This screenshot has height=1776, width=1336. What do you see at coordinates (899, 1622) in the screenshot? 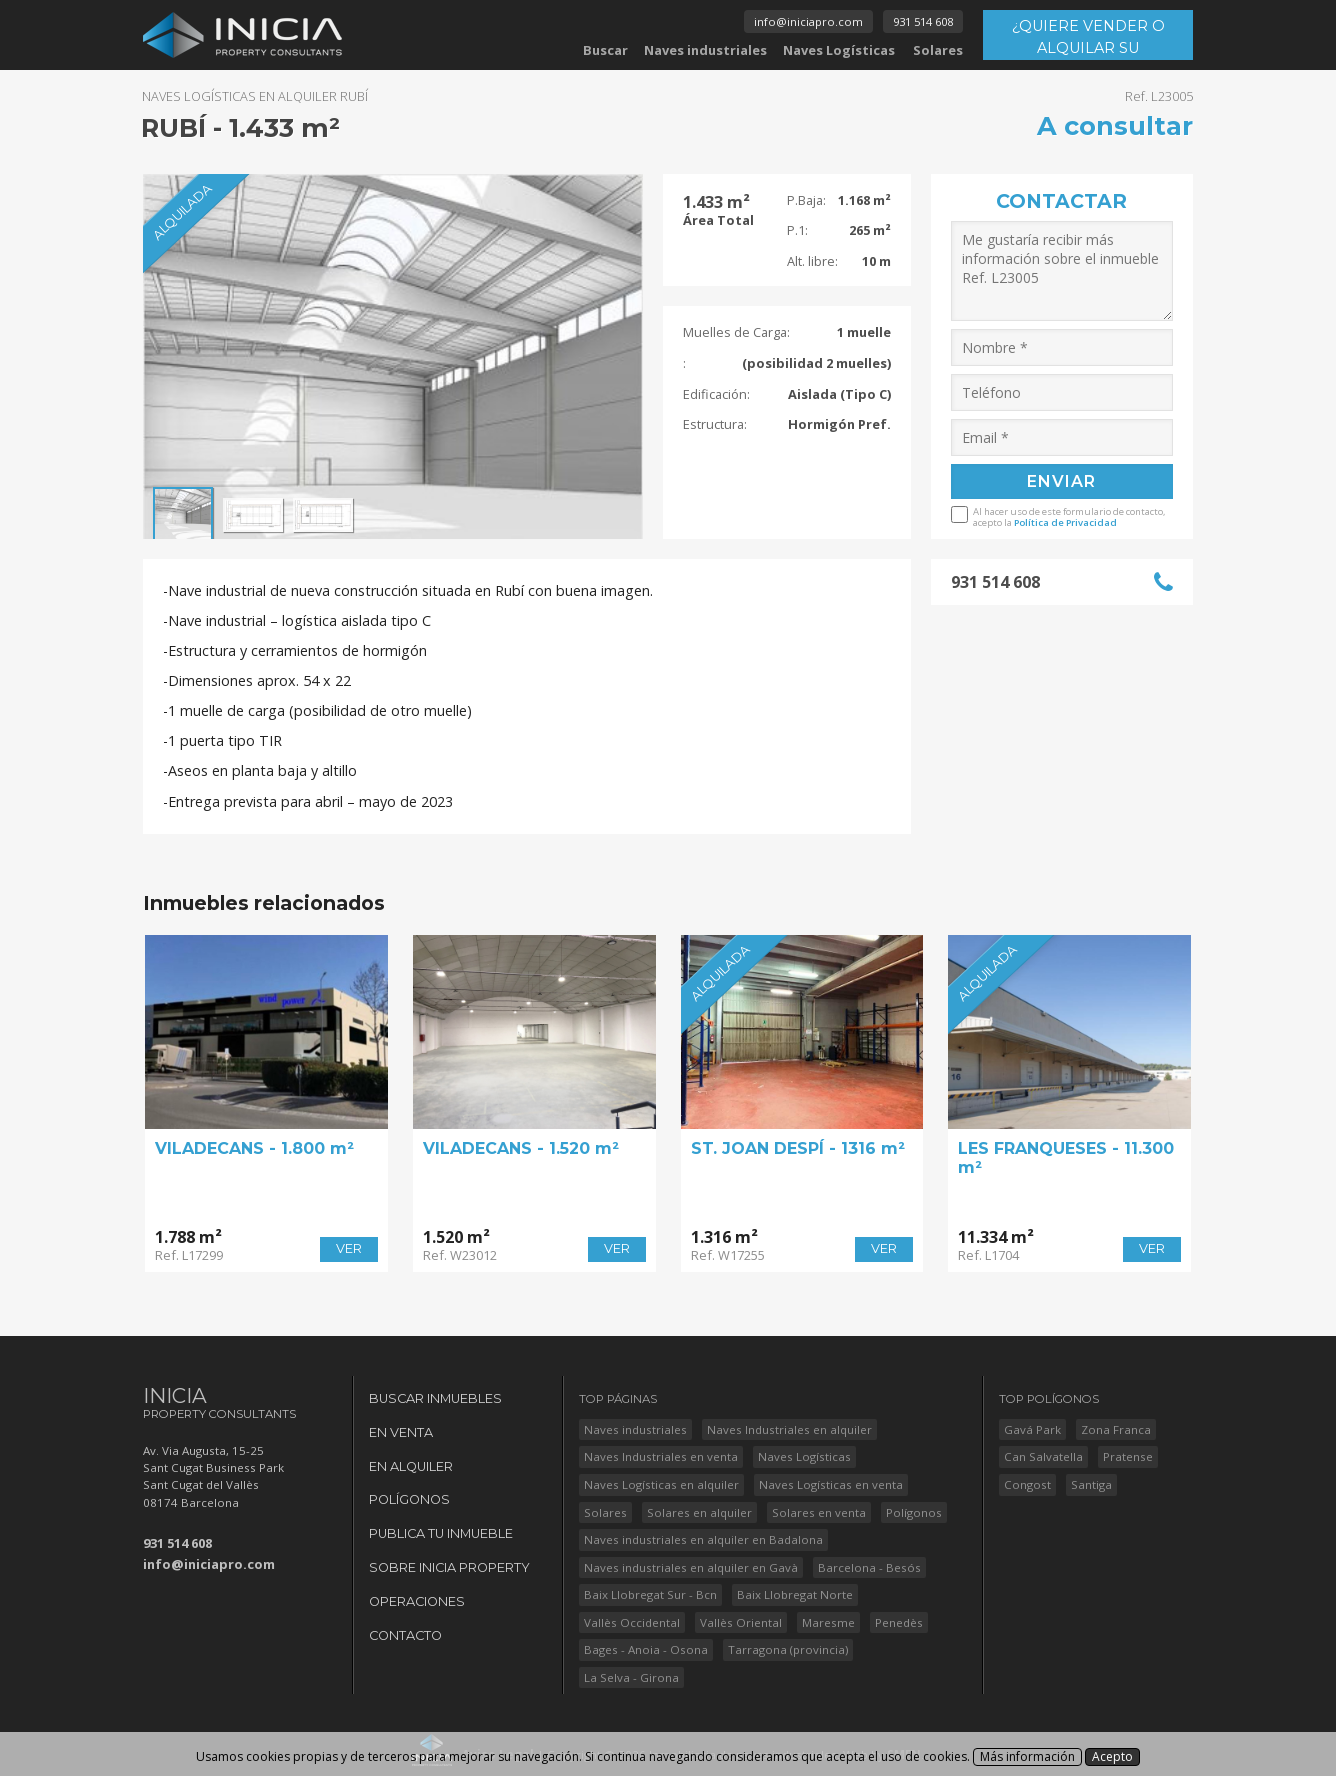
I see `Penedès` at bounding box center [899, 1622].